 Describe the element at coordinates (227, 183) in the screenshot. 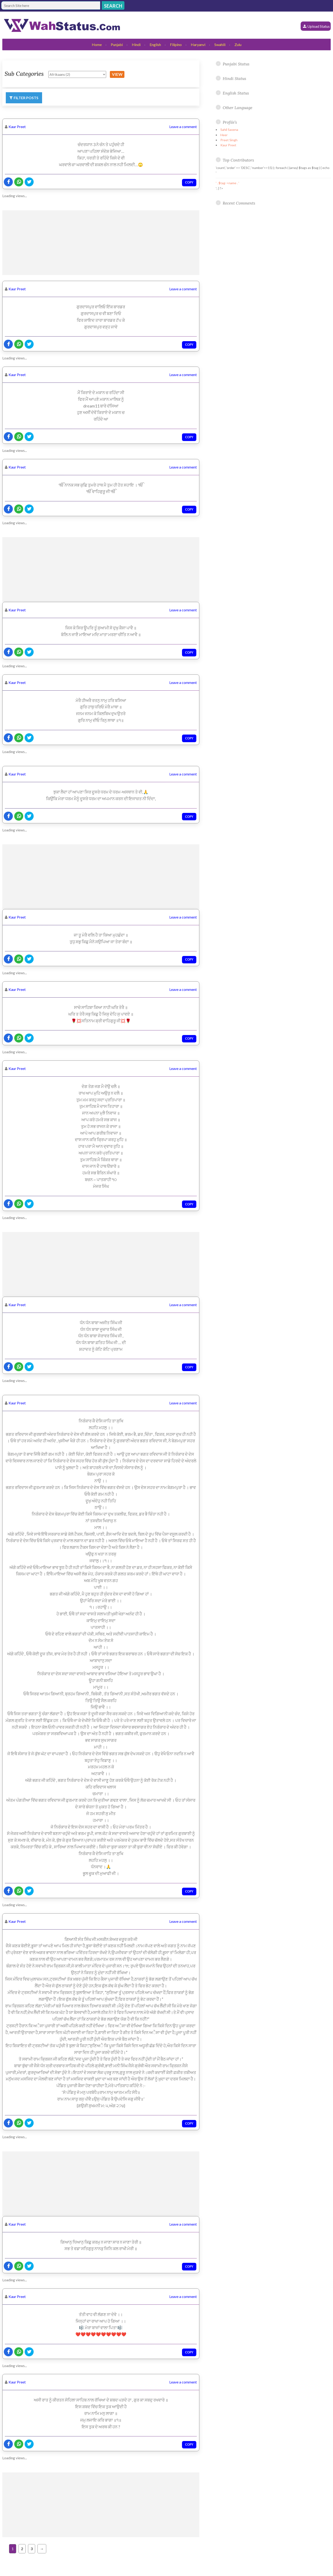

I see `' . $tag->name . '` at that location.